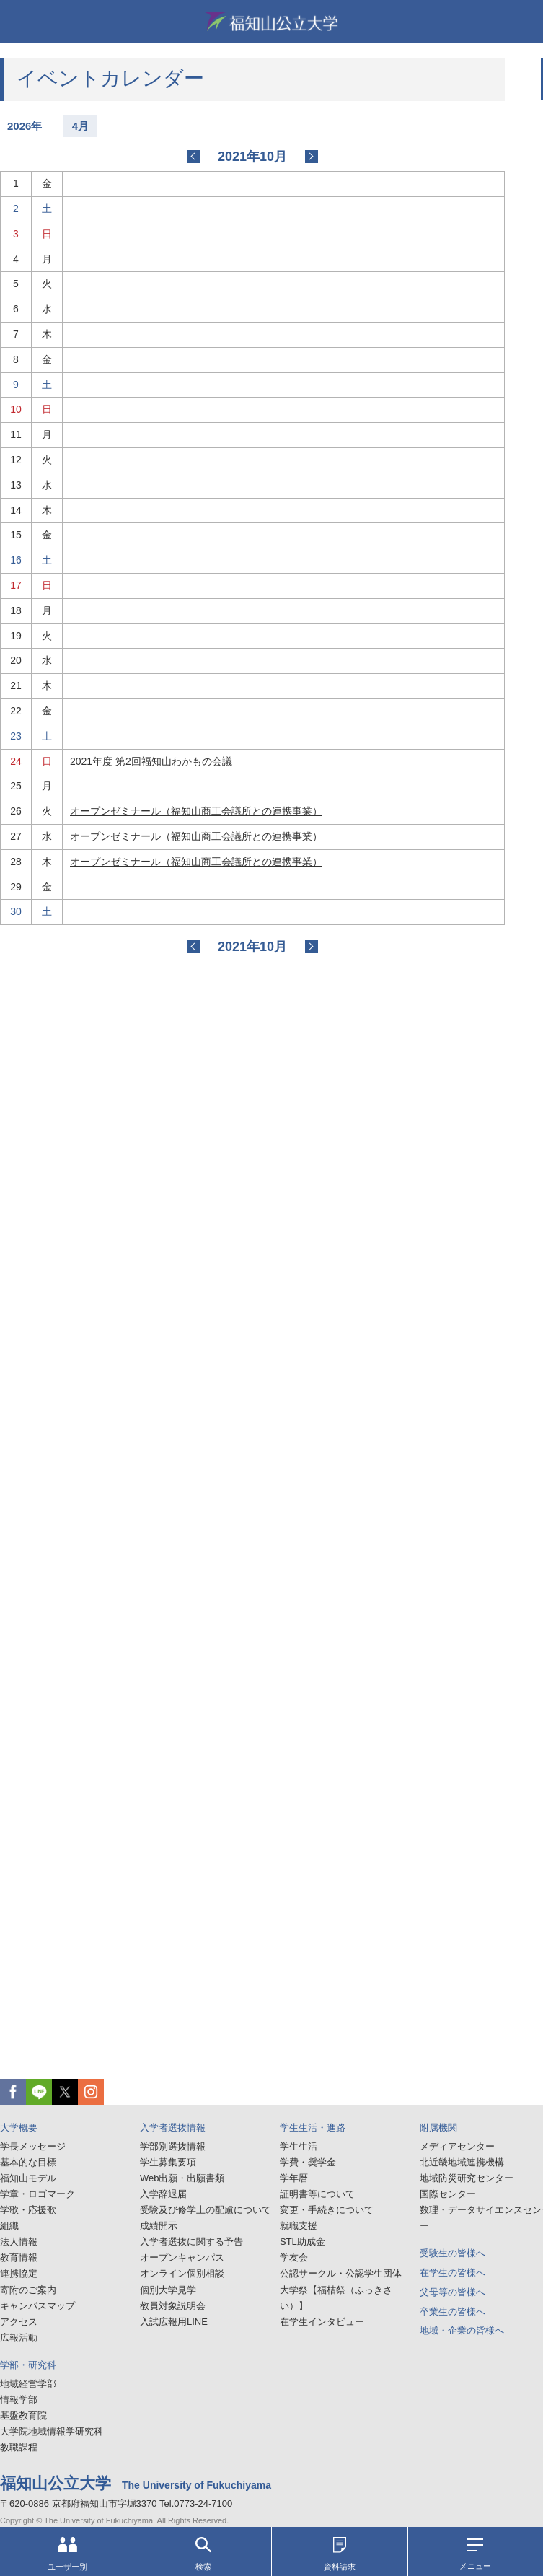 The height and width of the screenshot is (2576, 543). Describe the element at coordinates (182, 2178) in the screenshot. I see `Web出願・出願書類` at that location.